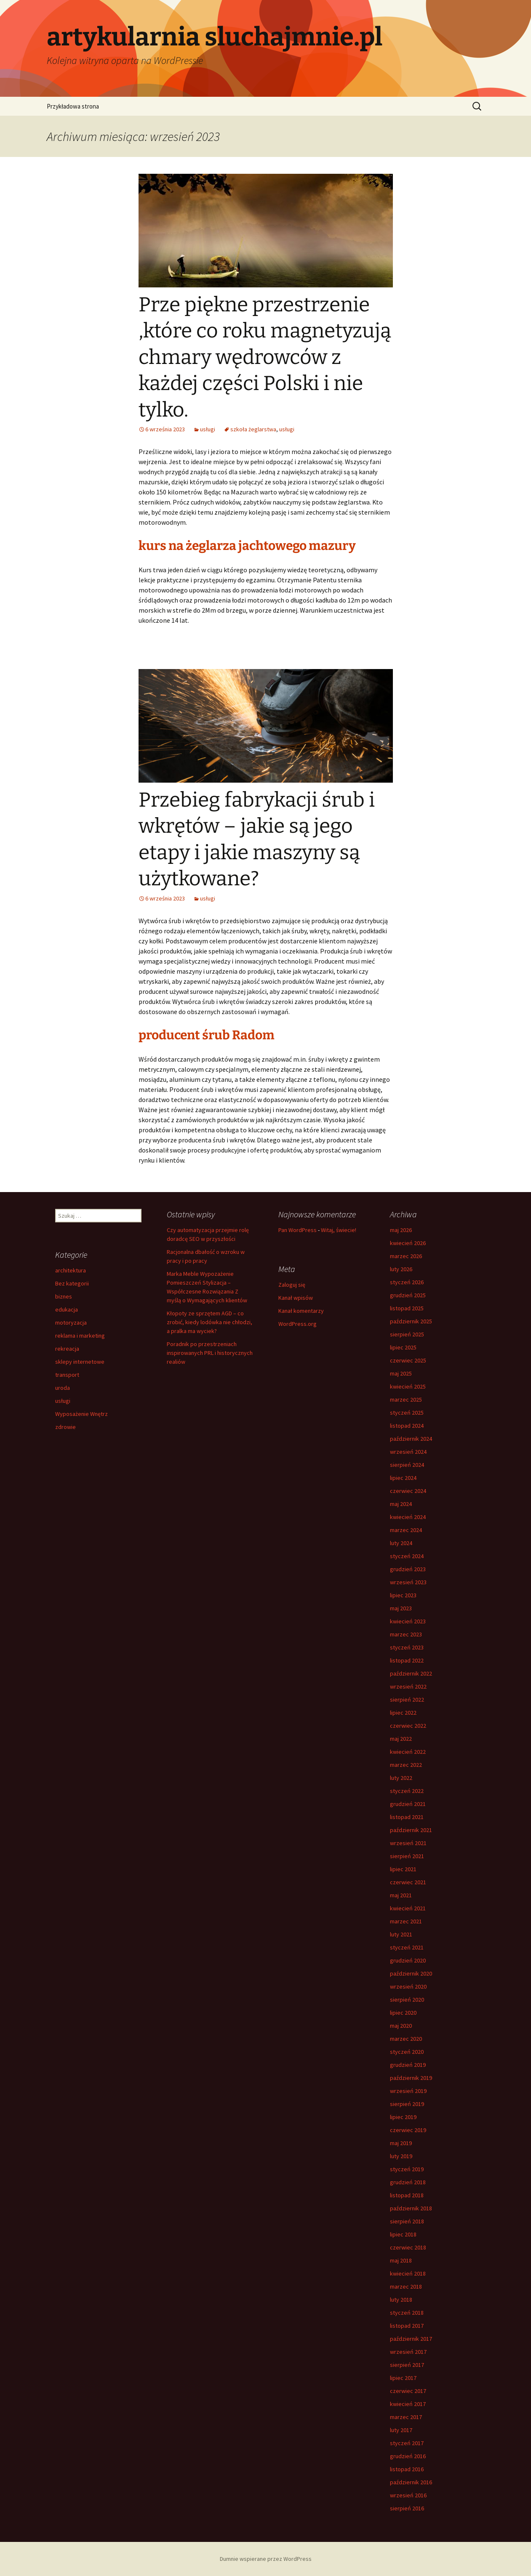 The width and height of the screenshot is (531, 2576). I want to click on luty 2021, so click(401, 1934).